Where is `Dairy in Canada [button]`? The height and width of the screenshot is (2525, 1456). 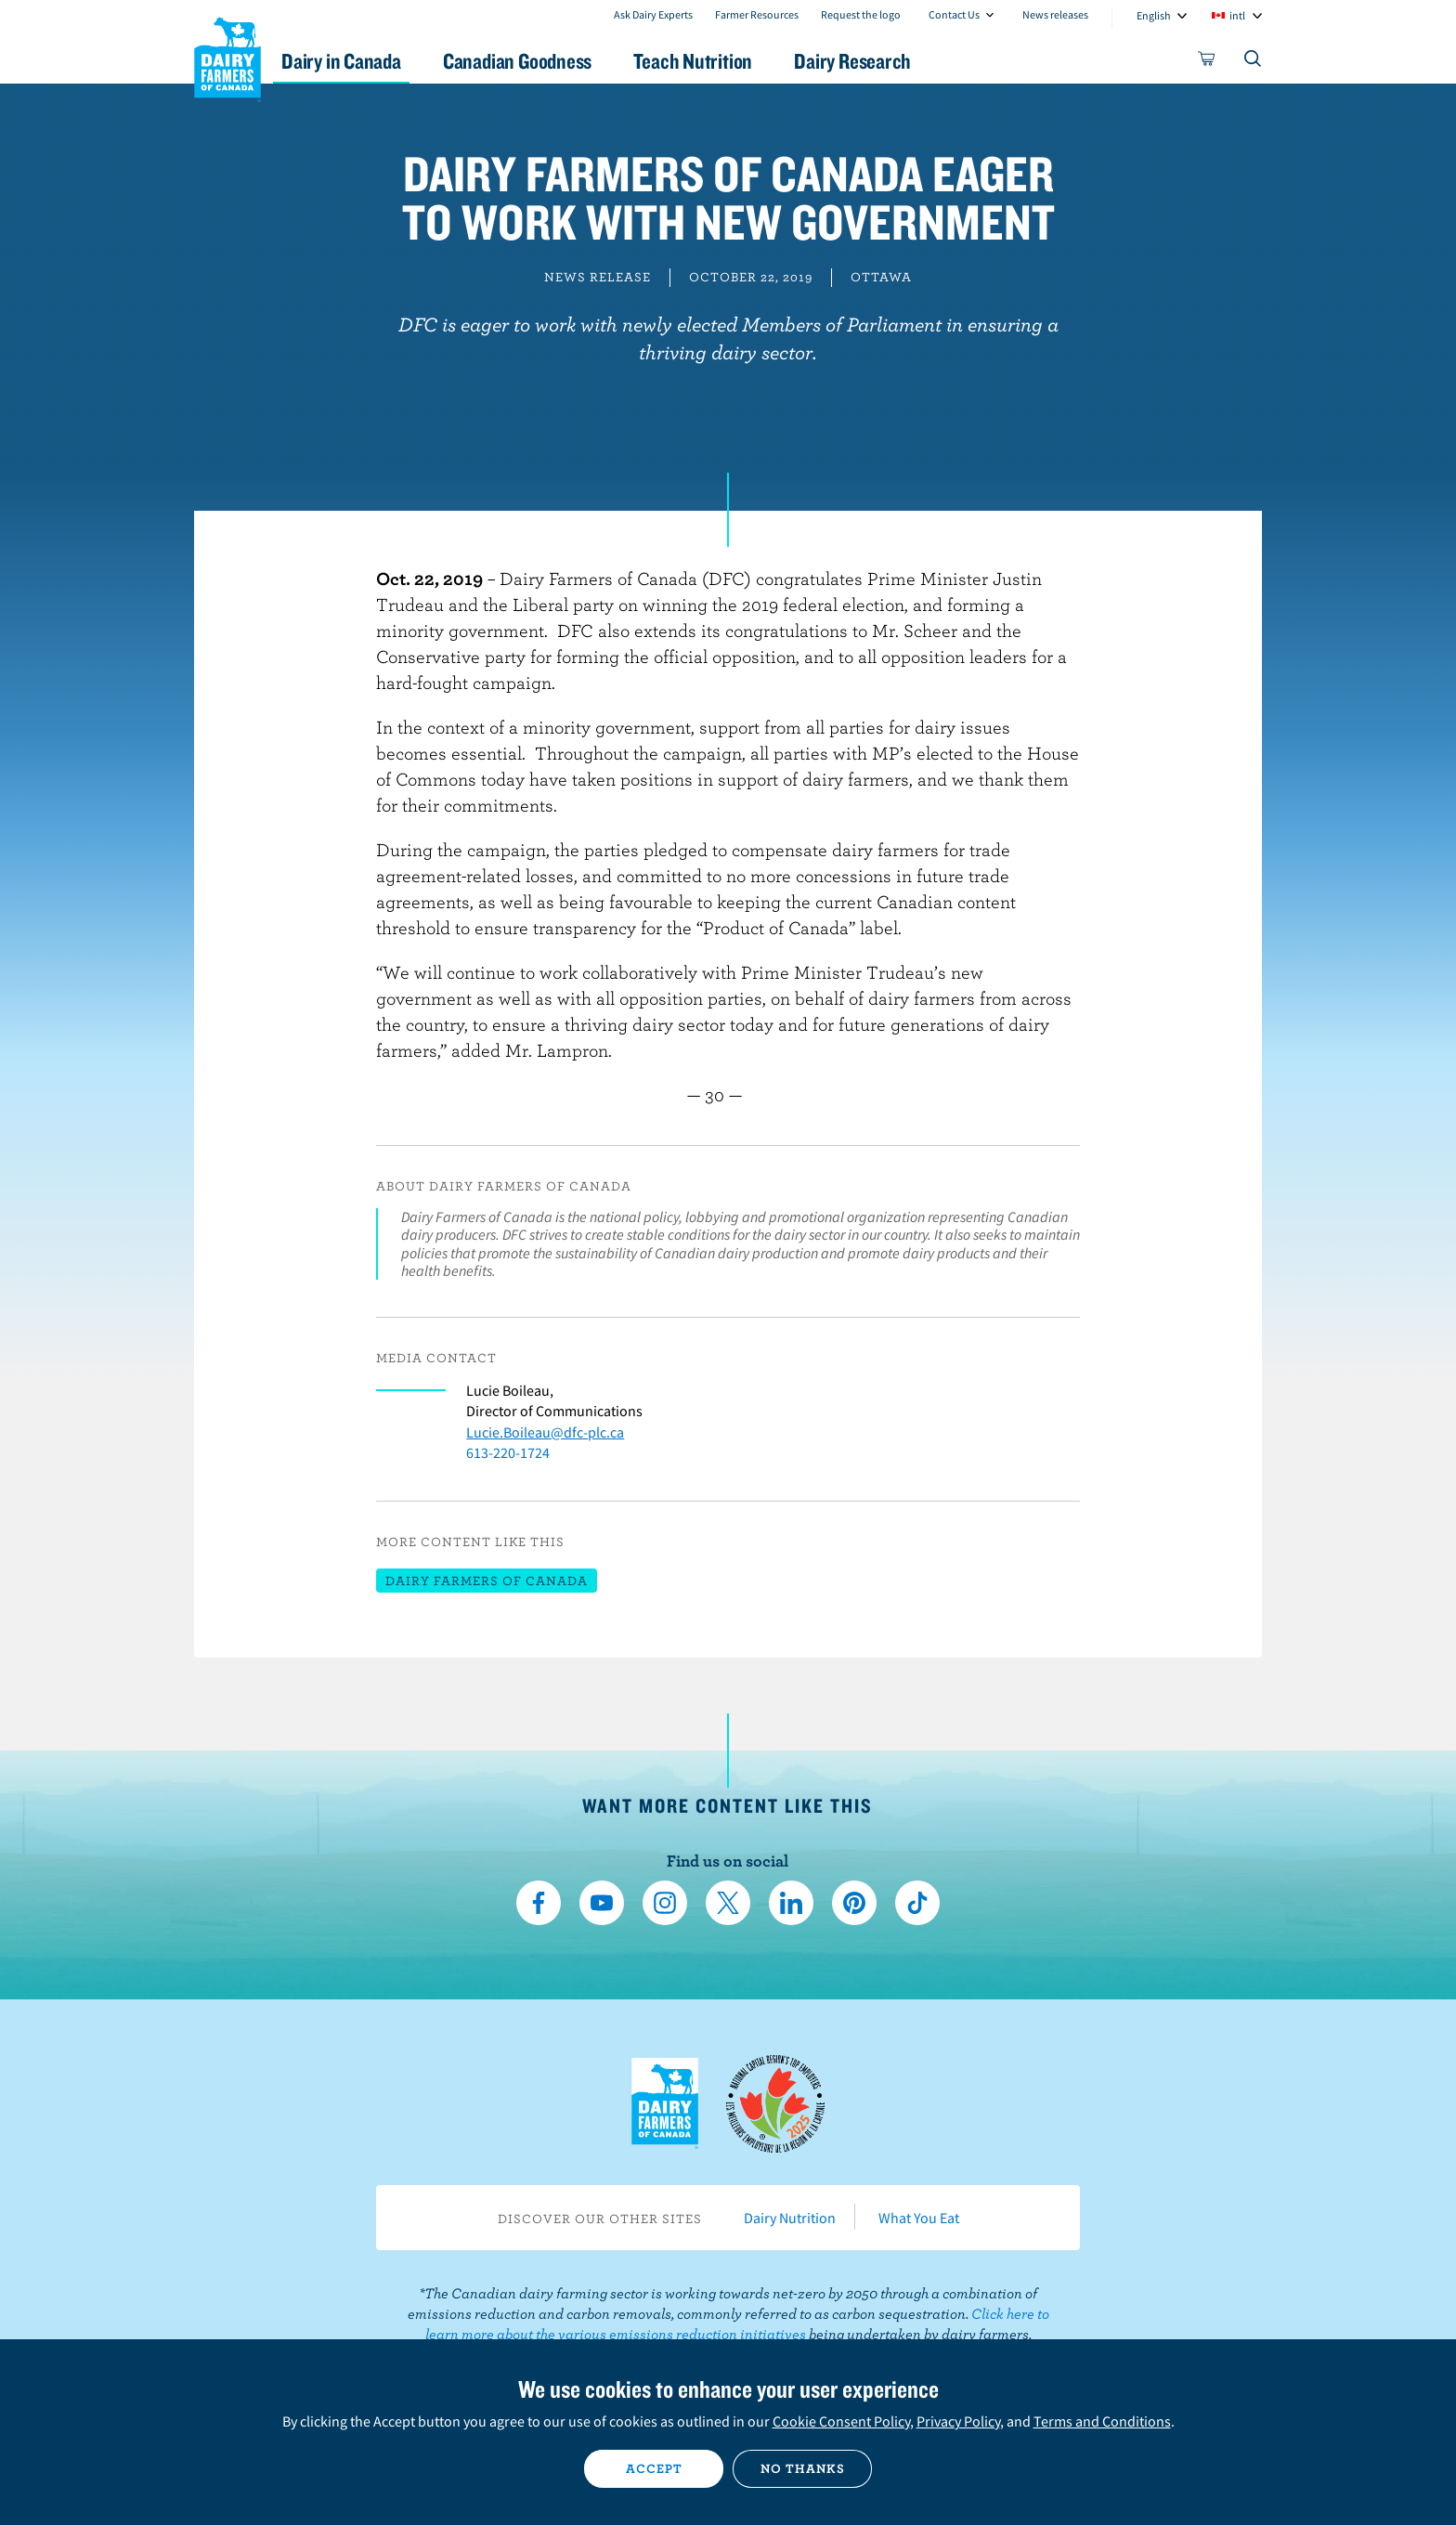
Dairy in Canada [button] is located at coordinates (369, 60).